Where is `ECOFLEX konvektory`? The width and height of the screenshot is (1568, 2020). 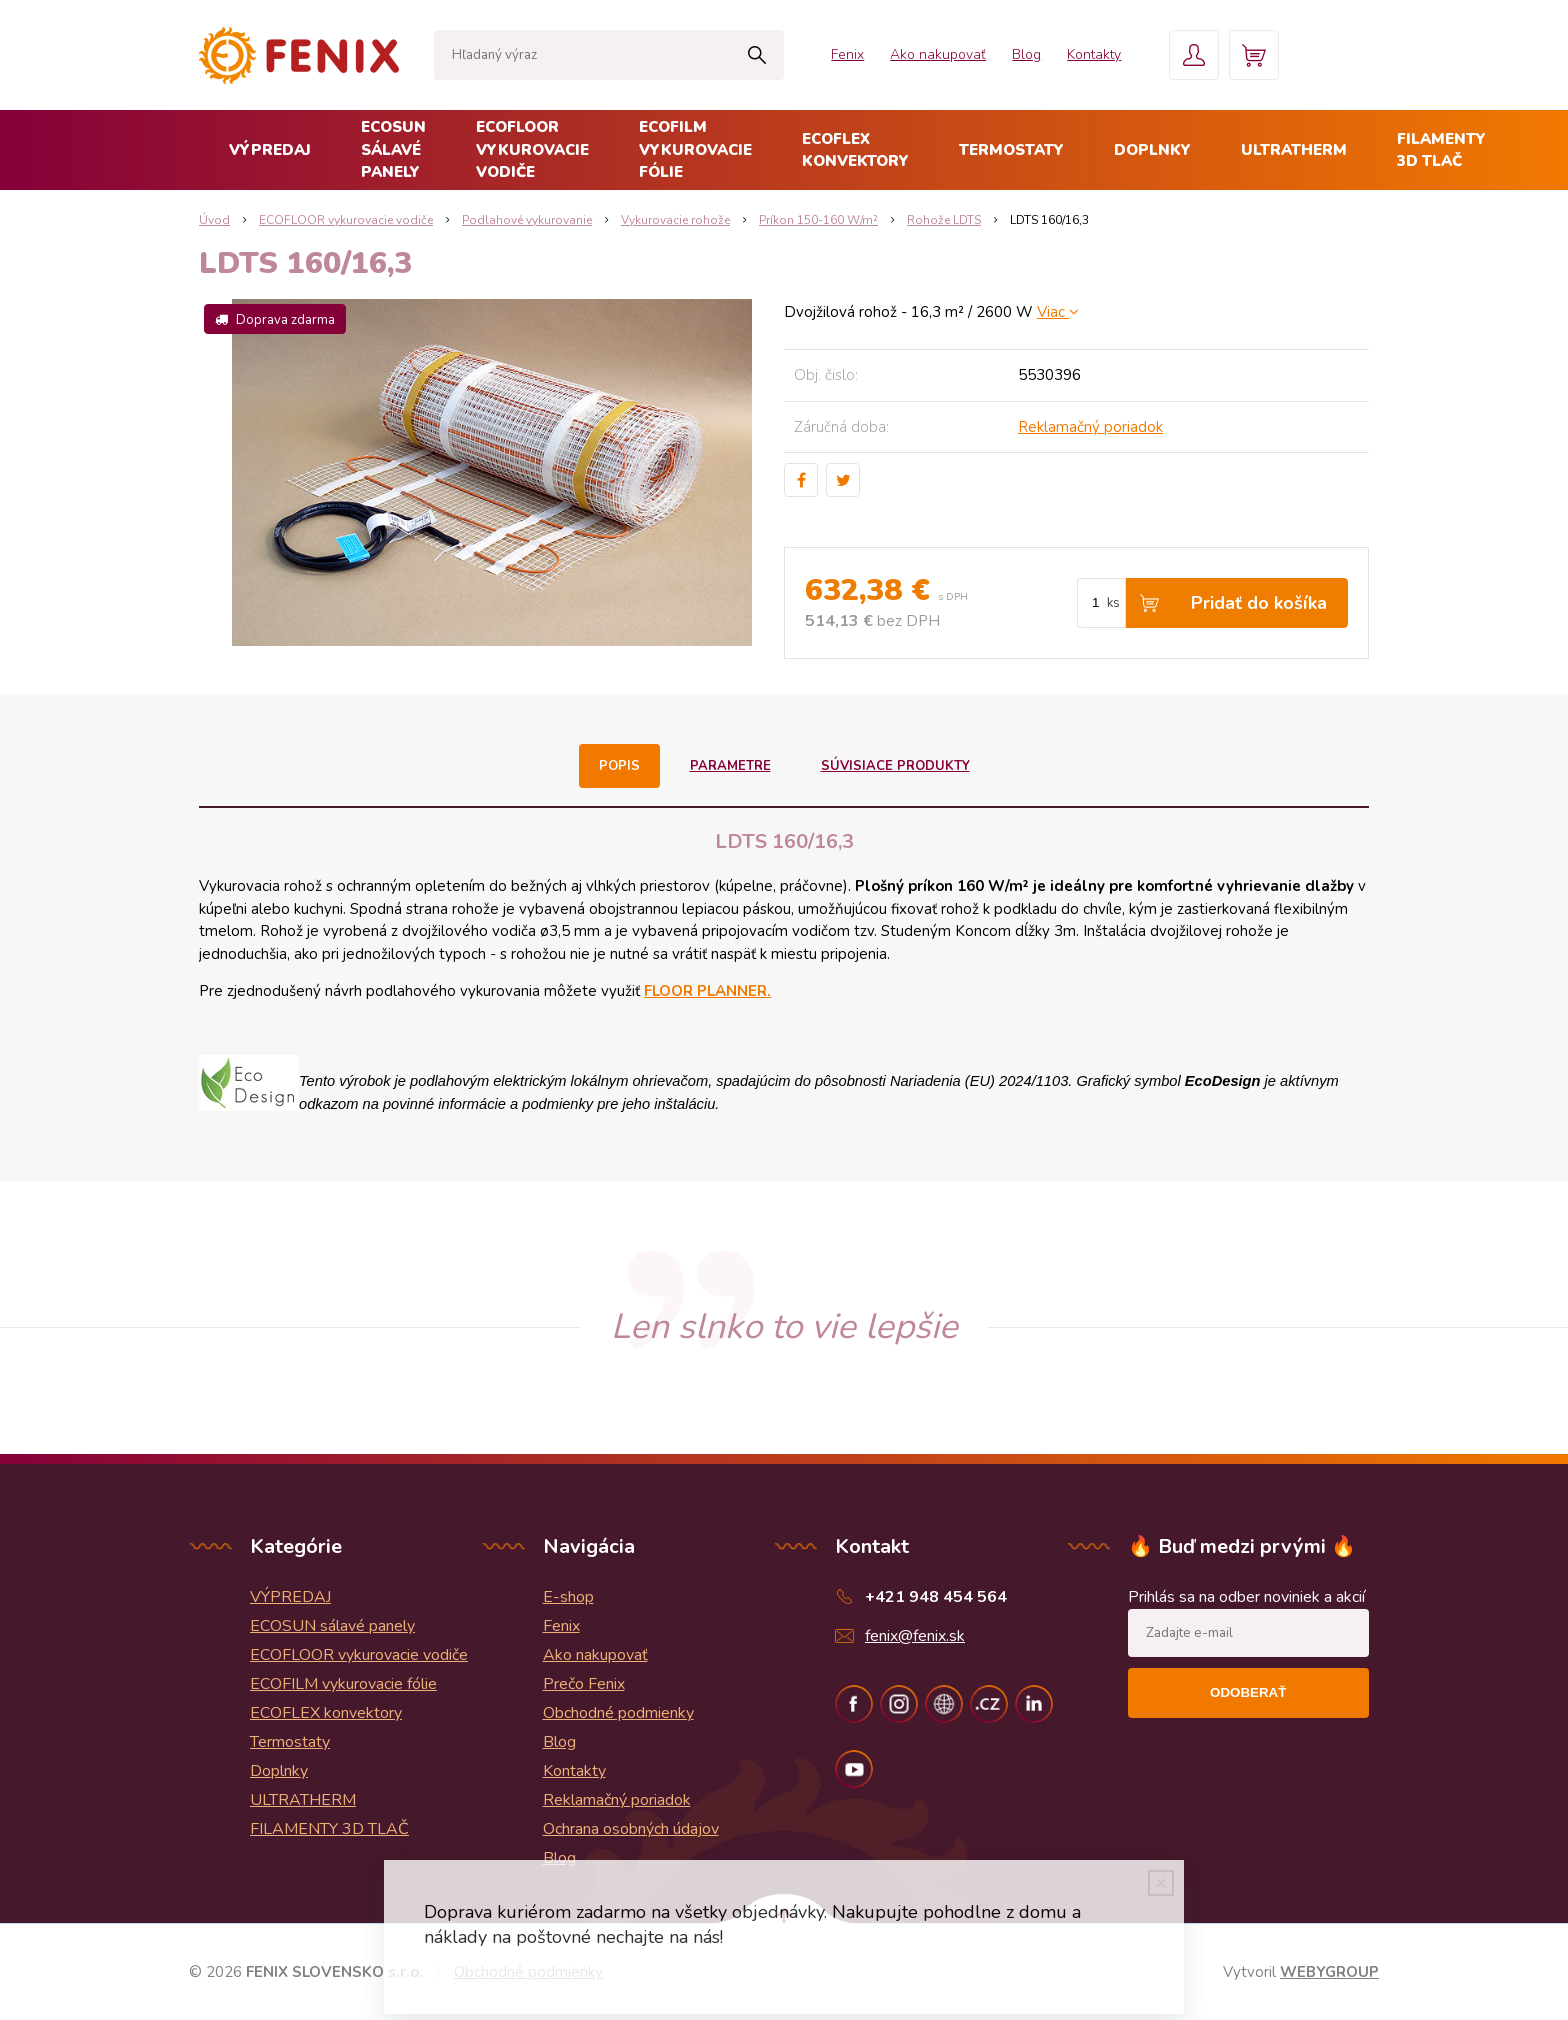 ECOFLEX konvektory is located at coordinates (855, 150).